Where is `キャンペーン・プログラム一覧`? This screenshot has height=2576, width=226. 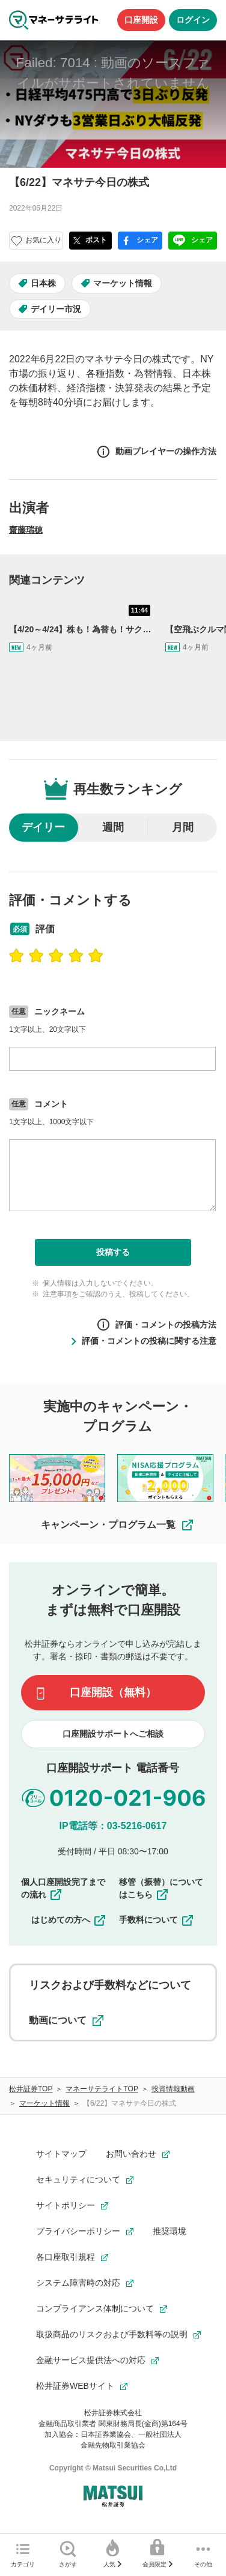 キャンペーン・プログラム一覧 is located at coordinates (118, 1525).